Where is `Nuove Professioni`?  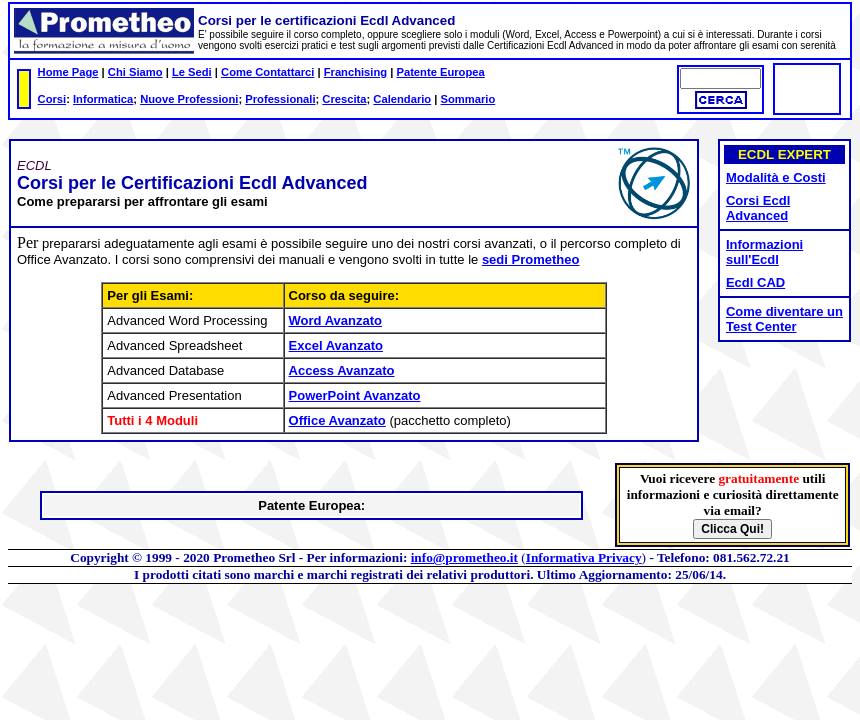 Nuove Professioni is located at coordinates (189, 99).